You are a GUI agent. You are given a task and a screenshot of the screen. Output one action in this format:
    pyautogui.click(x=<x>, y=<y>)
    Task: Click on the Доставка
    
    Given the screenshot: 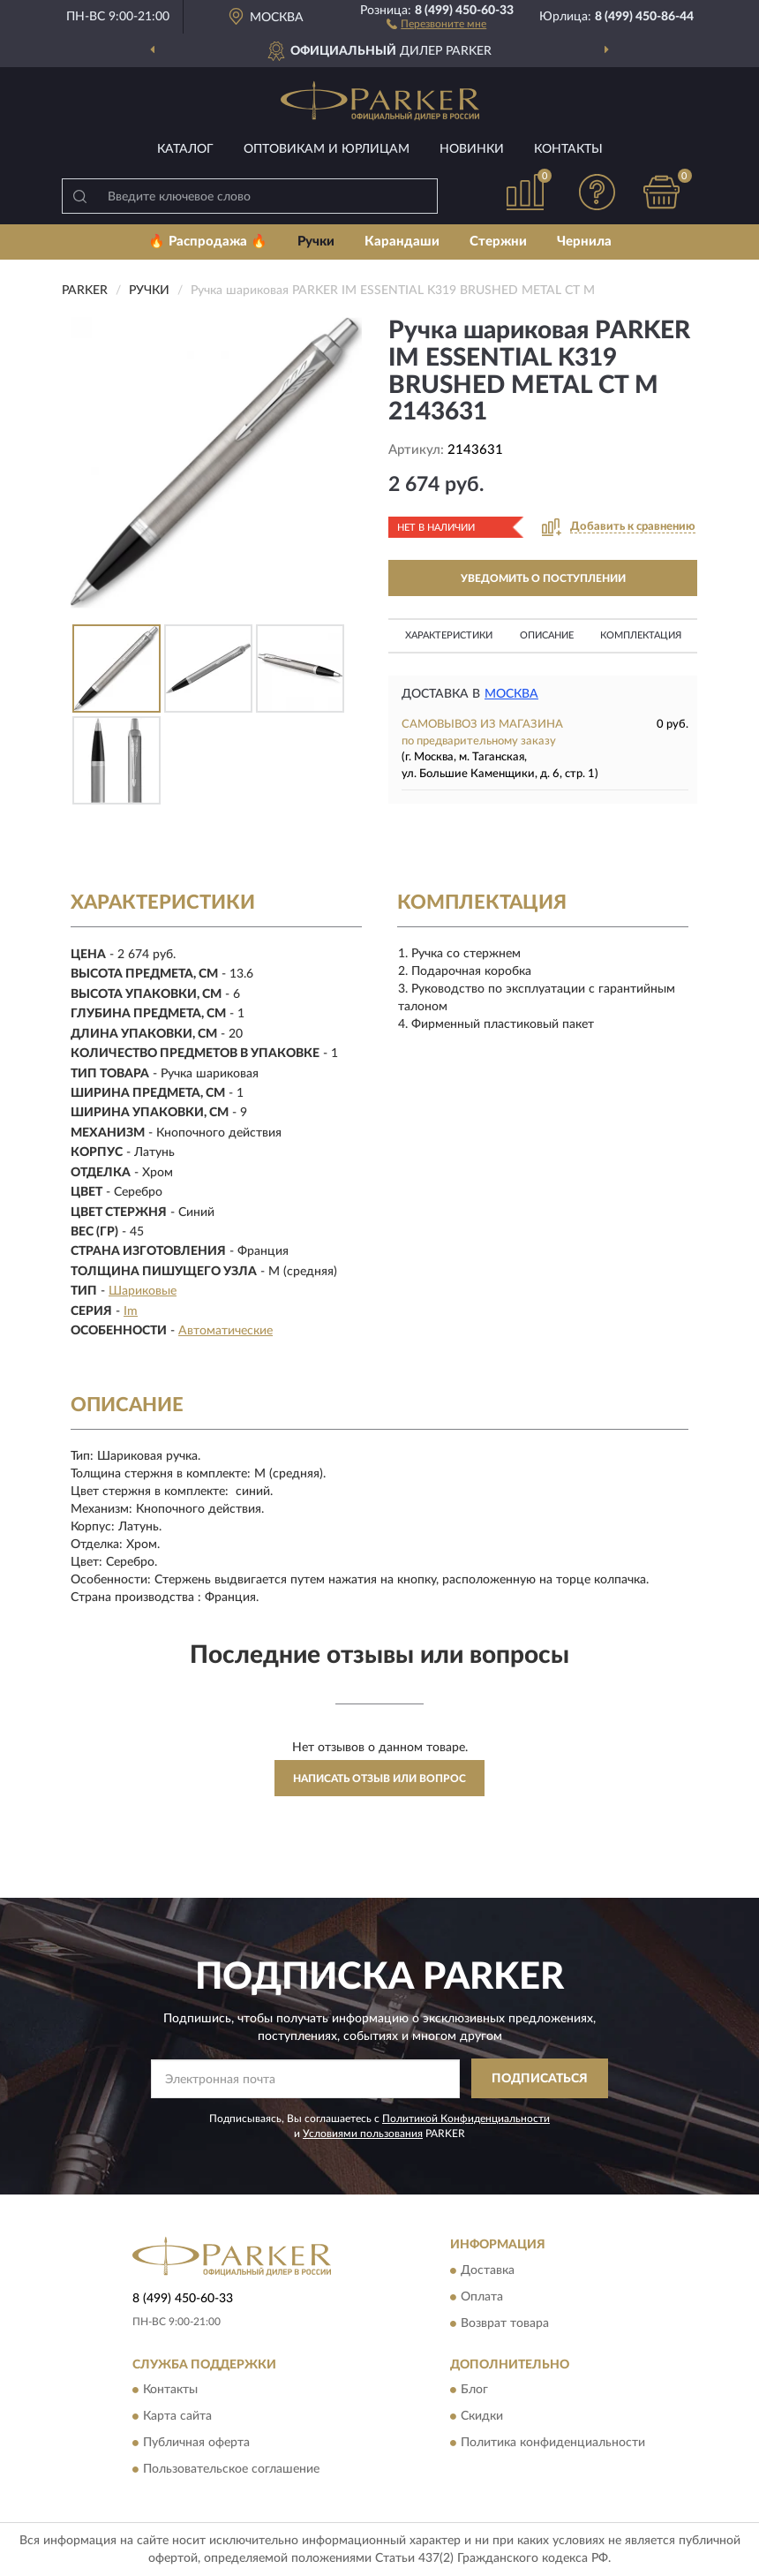 What is the action you would take?
    pyautogui.click(x=488, y=2270)
    